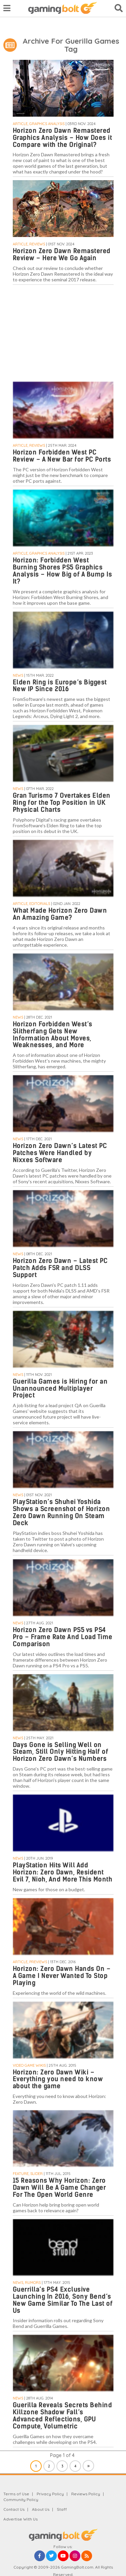 This screenshot has width=126, height=2576. Describe the element at coordinates (88, 2466) in the screenshot. I see `» [Next Page]` at that location.